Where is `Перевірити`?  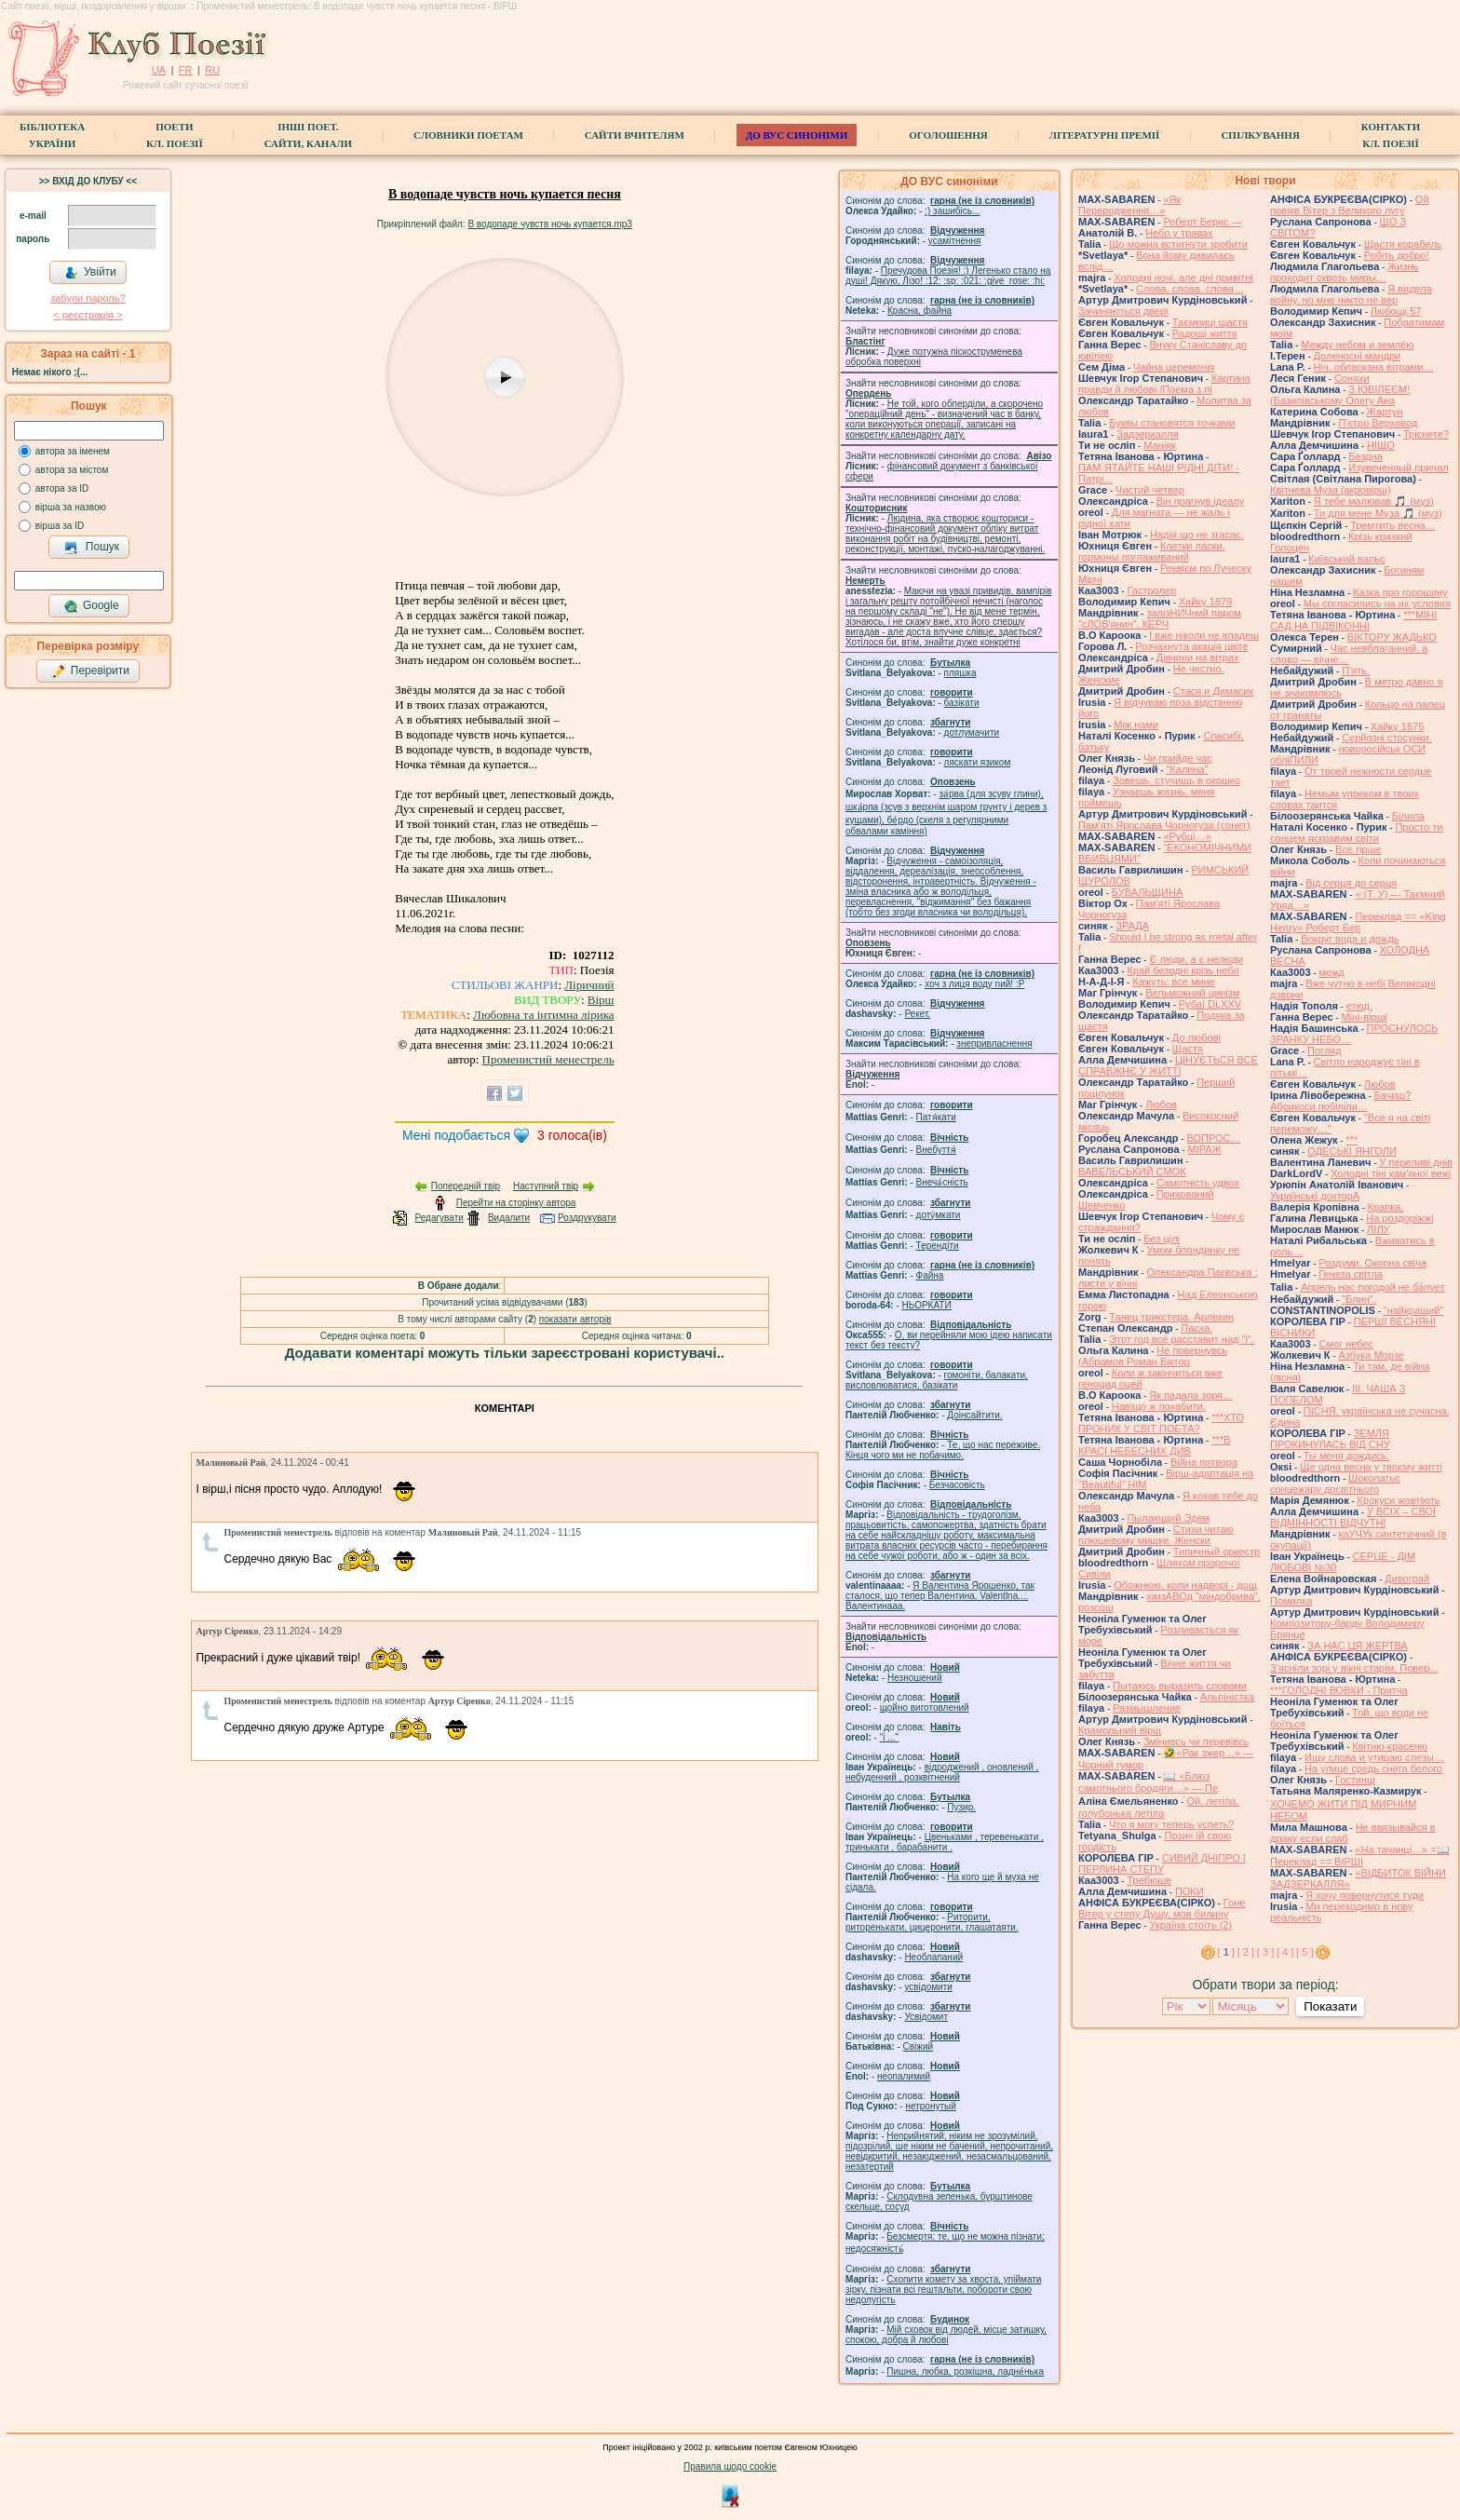 Перевірити is located at coordinates (90, 671).